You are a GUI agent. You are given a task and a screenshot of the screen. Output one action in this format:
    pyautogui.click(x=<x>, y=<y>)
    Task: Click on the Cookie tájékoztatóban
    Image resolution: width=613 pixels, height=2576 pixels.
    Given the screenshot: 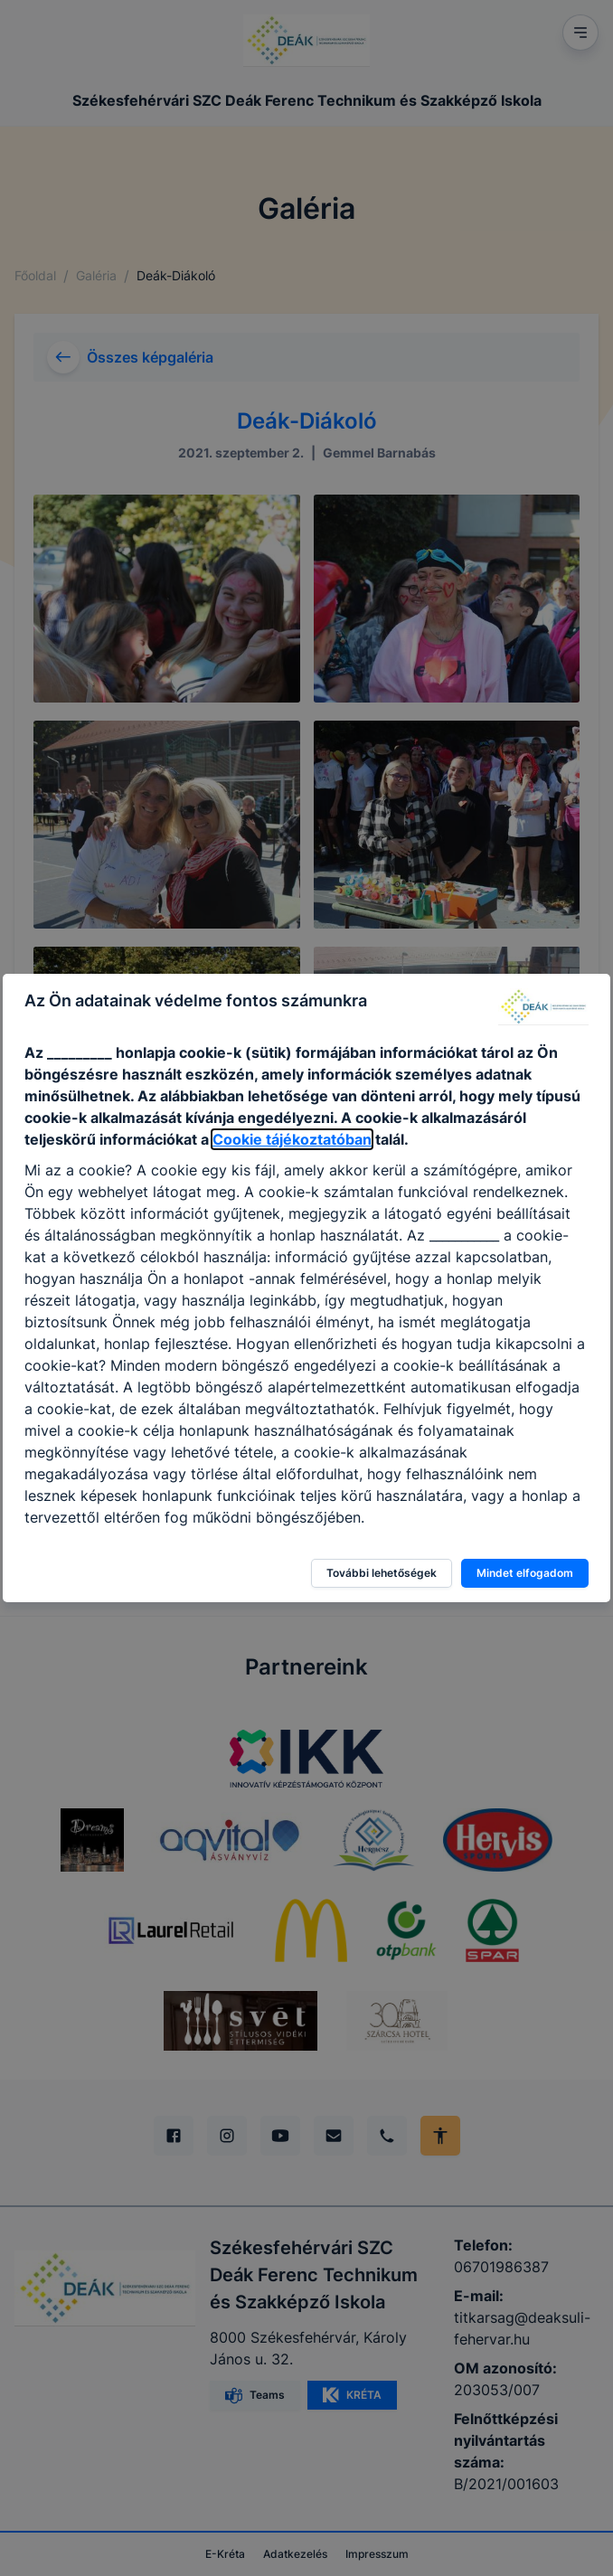 What is the action you would take?
    pyautogui.click(x=292, y=1139)
    